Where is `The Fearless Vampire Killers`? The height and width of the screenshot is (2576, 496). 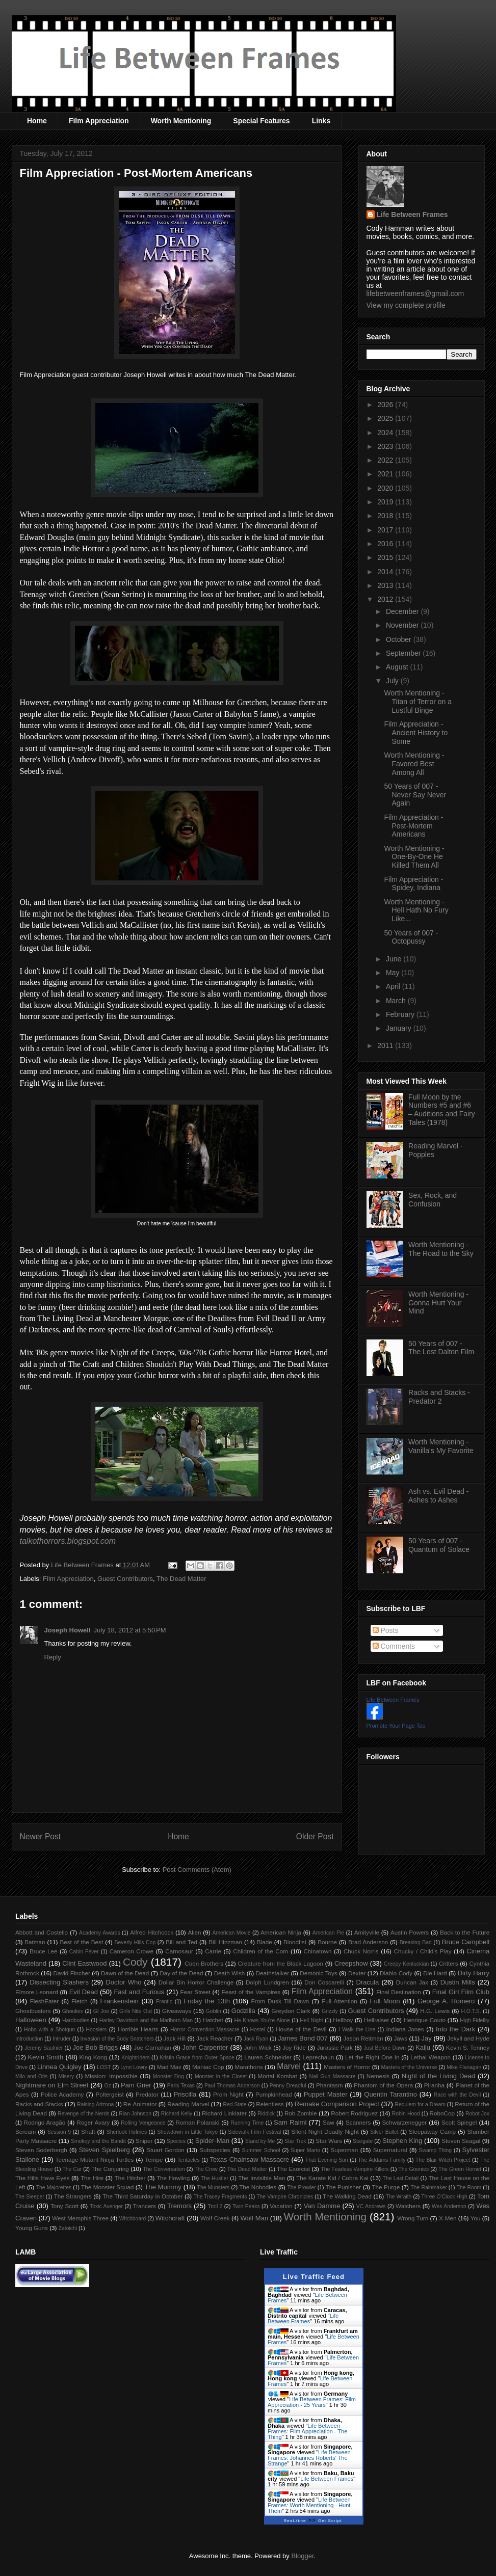
The Fearless Vampire Killers is located at coordinates (354, 2169).